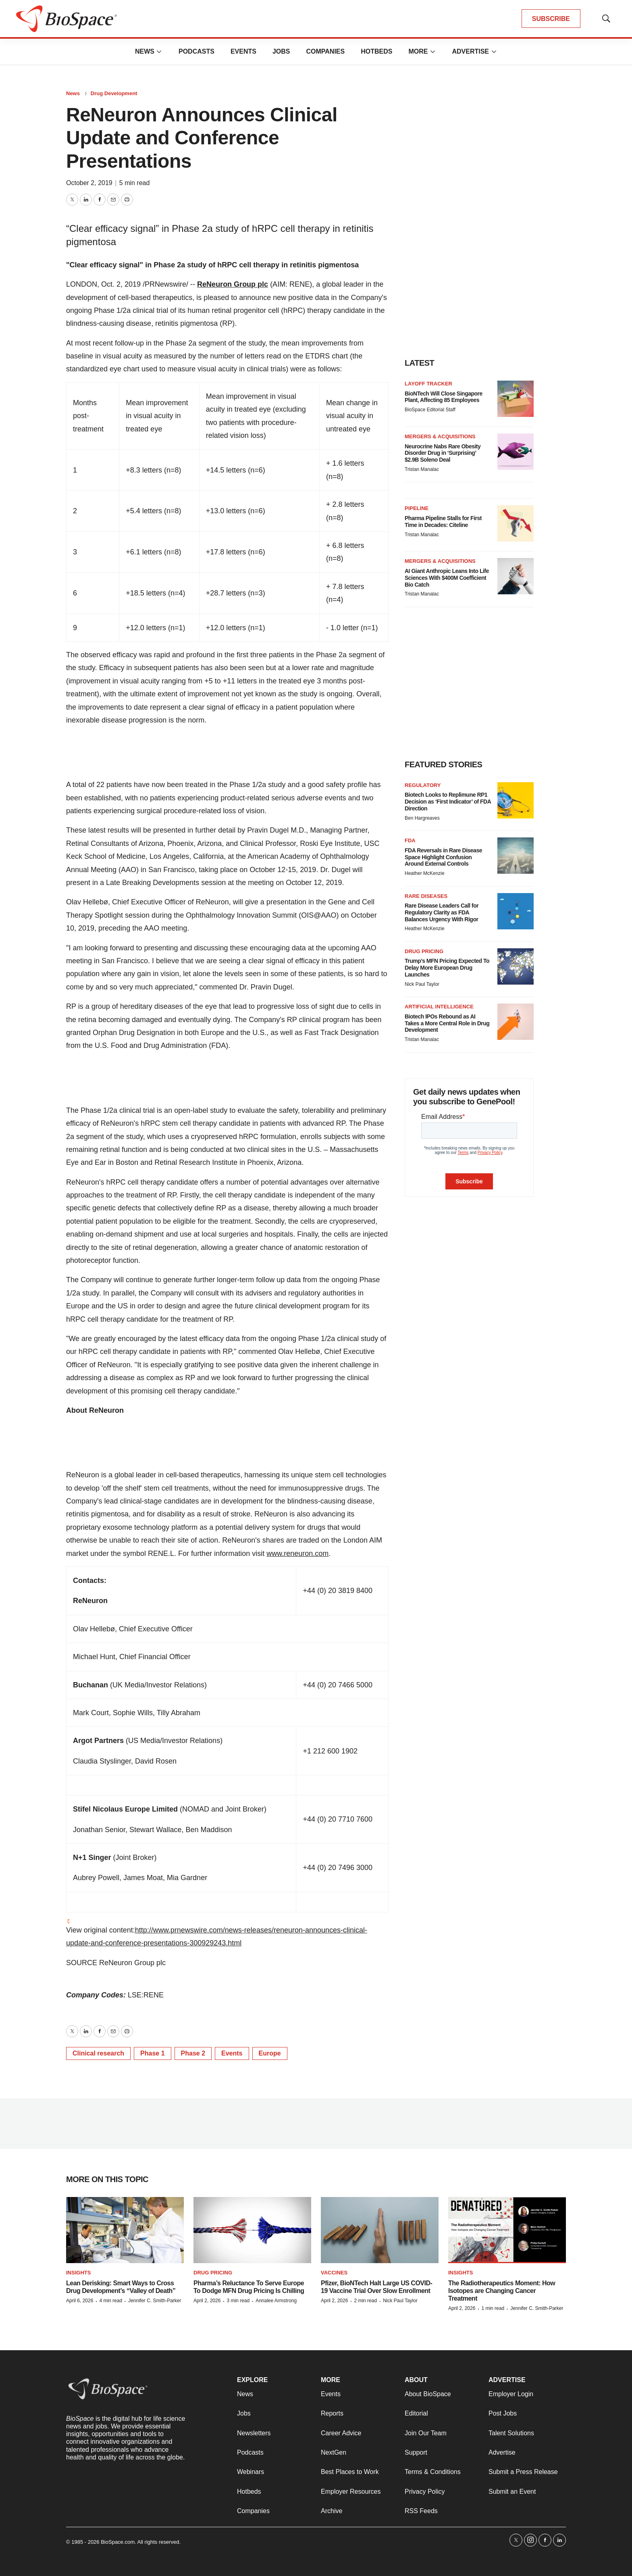 This screenshot has width=632, height=2576. I want to click on Insights, so click(78, 2273).